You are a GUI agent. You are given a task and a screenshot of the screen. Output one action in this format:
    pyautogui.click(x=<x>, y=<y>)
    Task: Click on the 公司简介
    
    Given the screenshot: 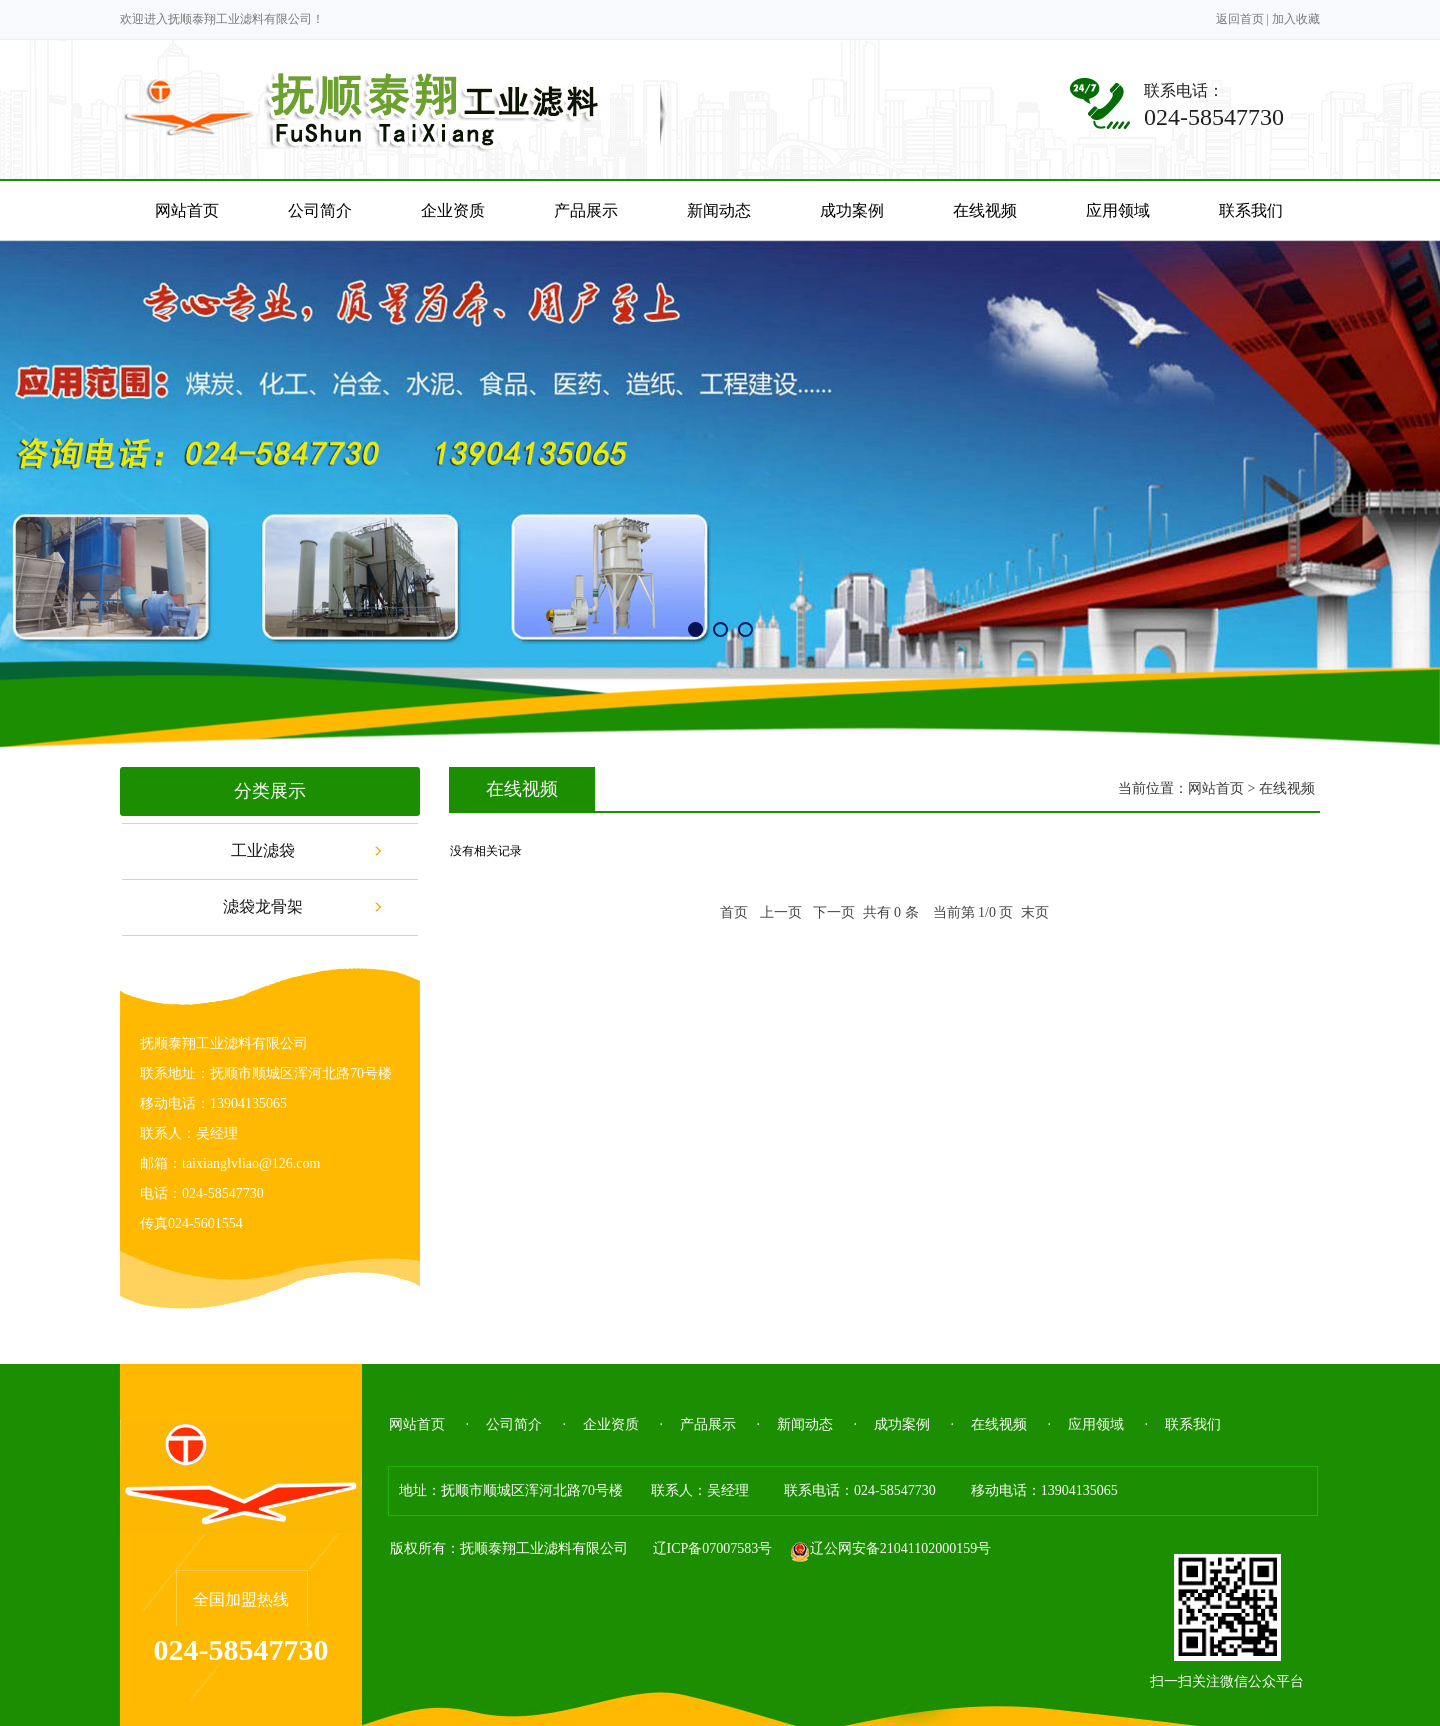 What is the action you would take?
    pyautogui.click(x=514, y=1424)
    